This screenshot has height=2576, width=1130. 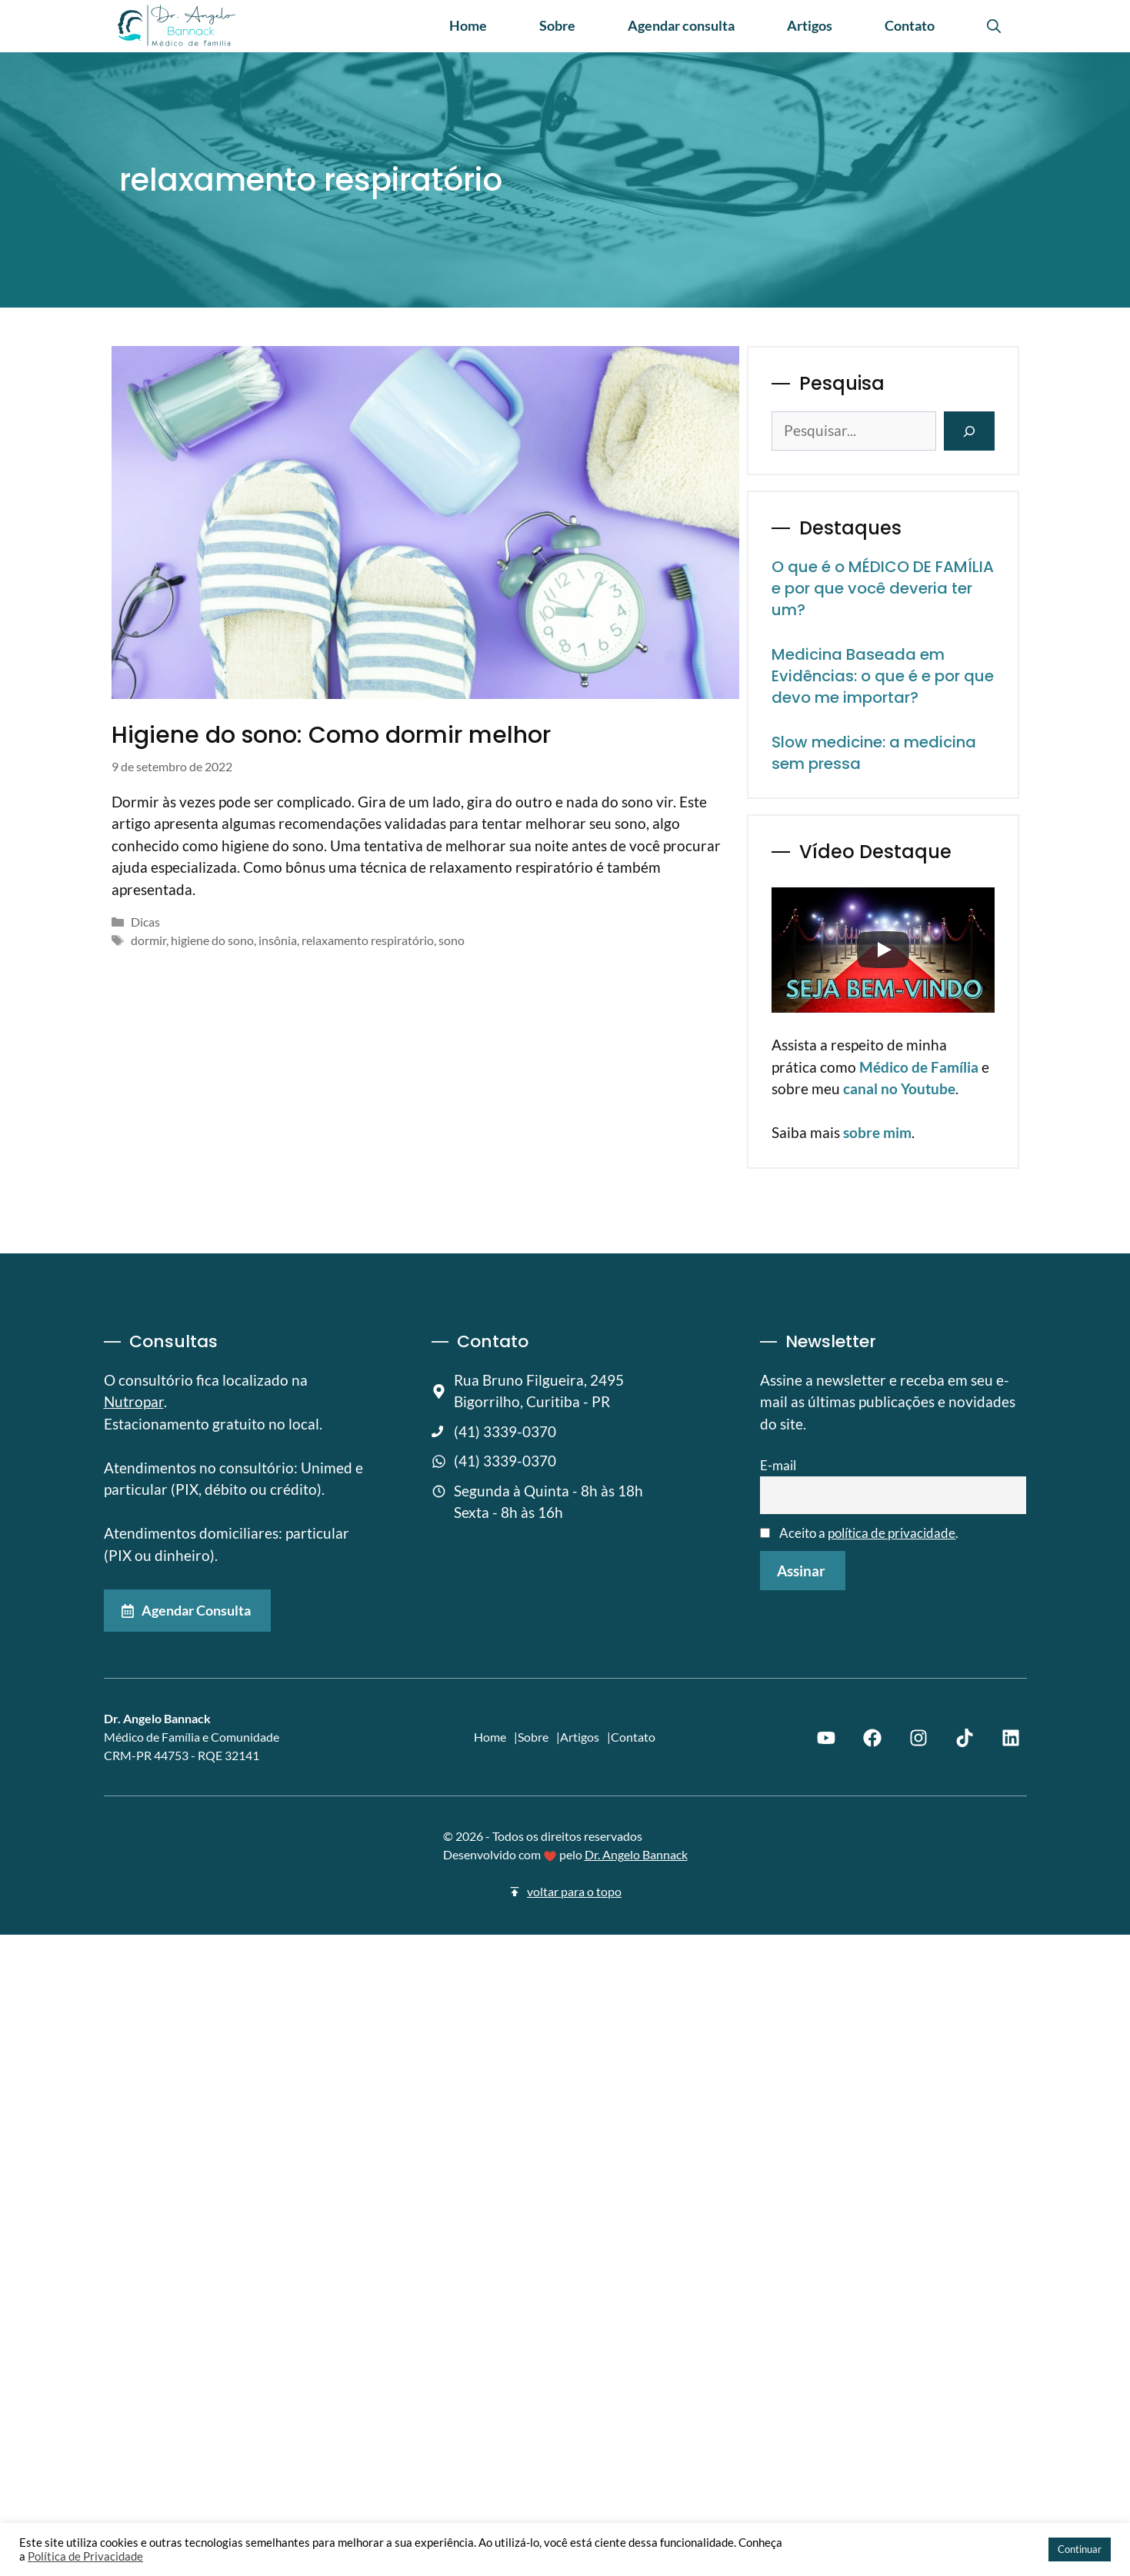 I want to click on Aceito a ., so click(x=859, y=1533).